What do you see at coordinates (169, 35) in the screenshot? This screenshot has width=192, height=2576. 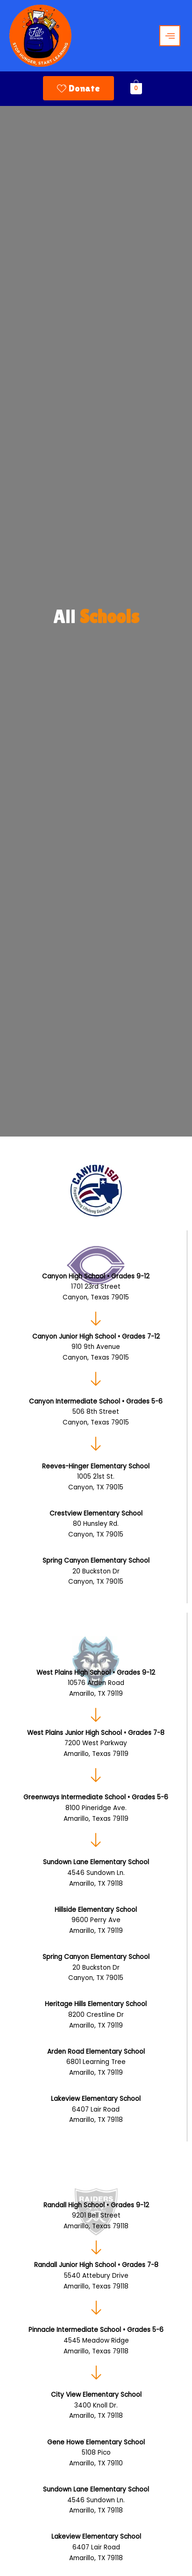 I see `[hamburger-icon]` at bounding box center [169, 35].